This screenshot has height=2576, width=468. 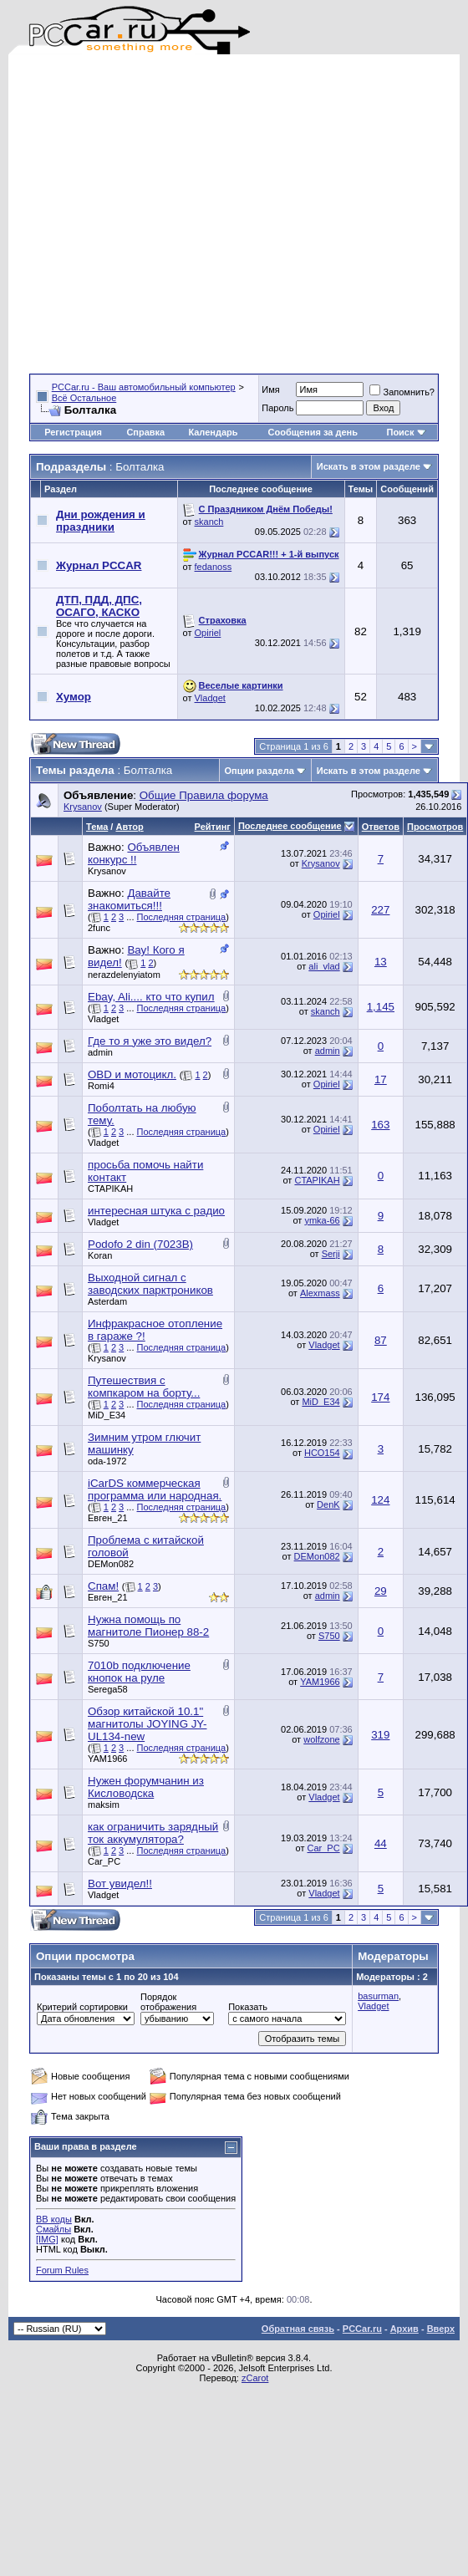 What do you see at coordinates (209, 522) in the screenshot?
I see `skanch` at bounding box center [209, 522].